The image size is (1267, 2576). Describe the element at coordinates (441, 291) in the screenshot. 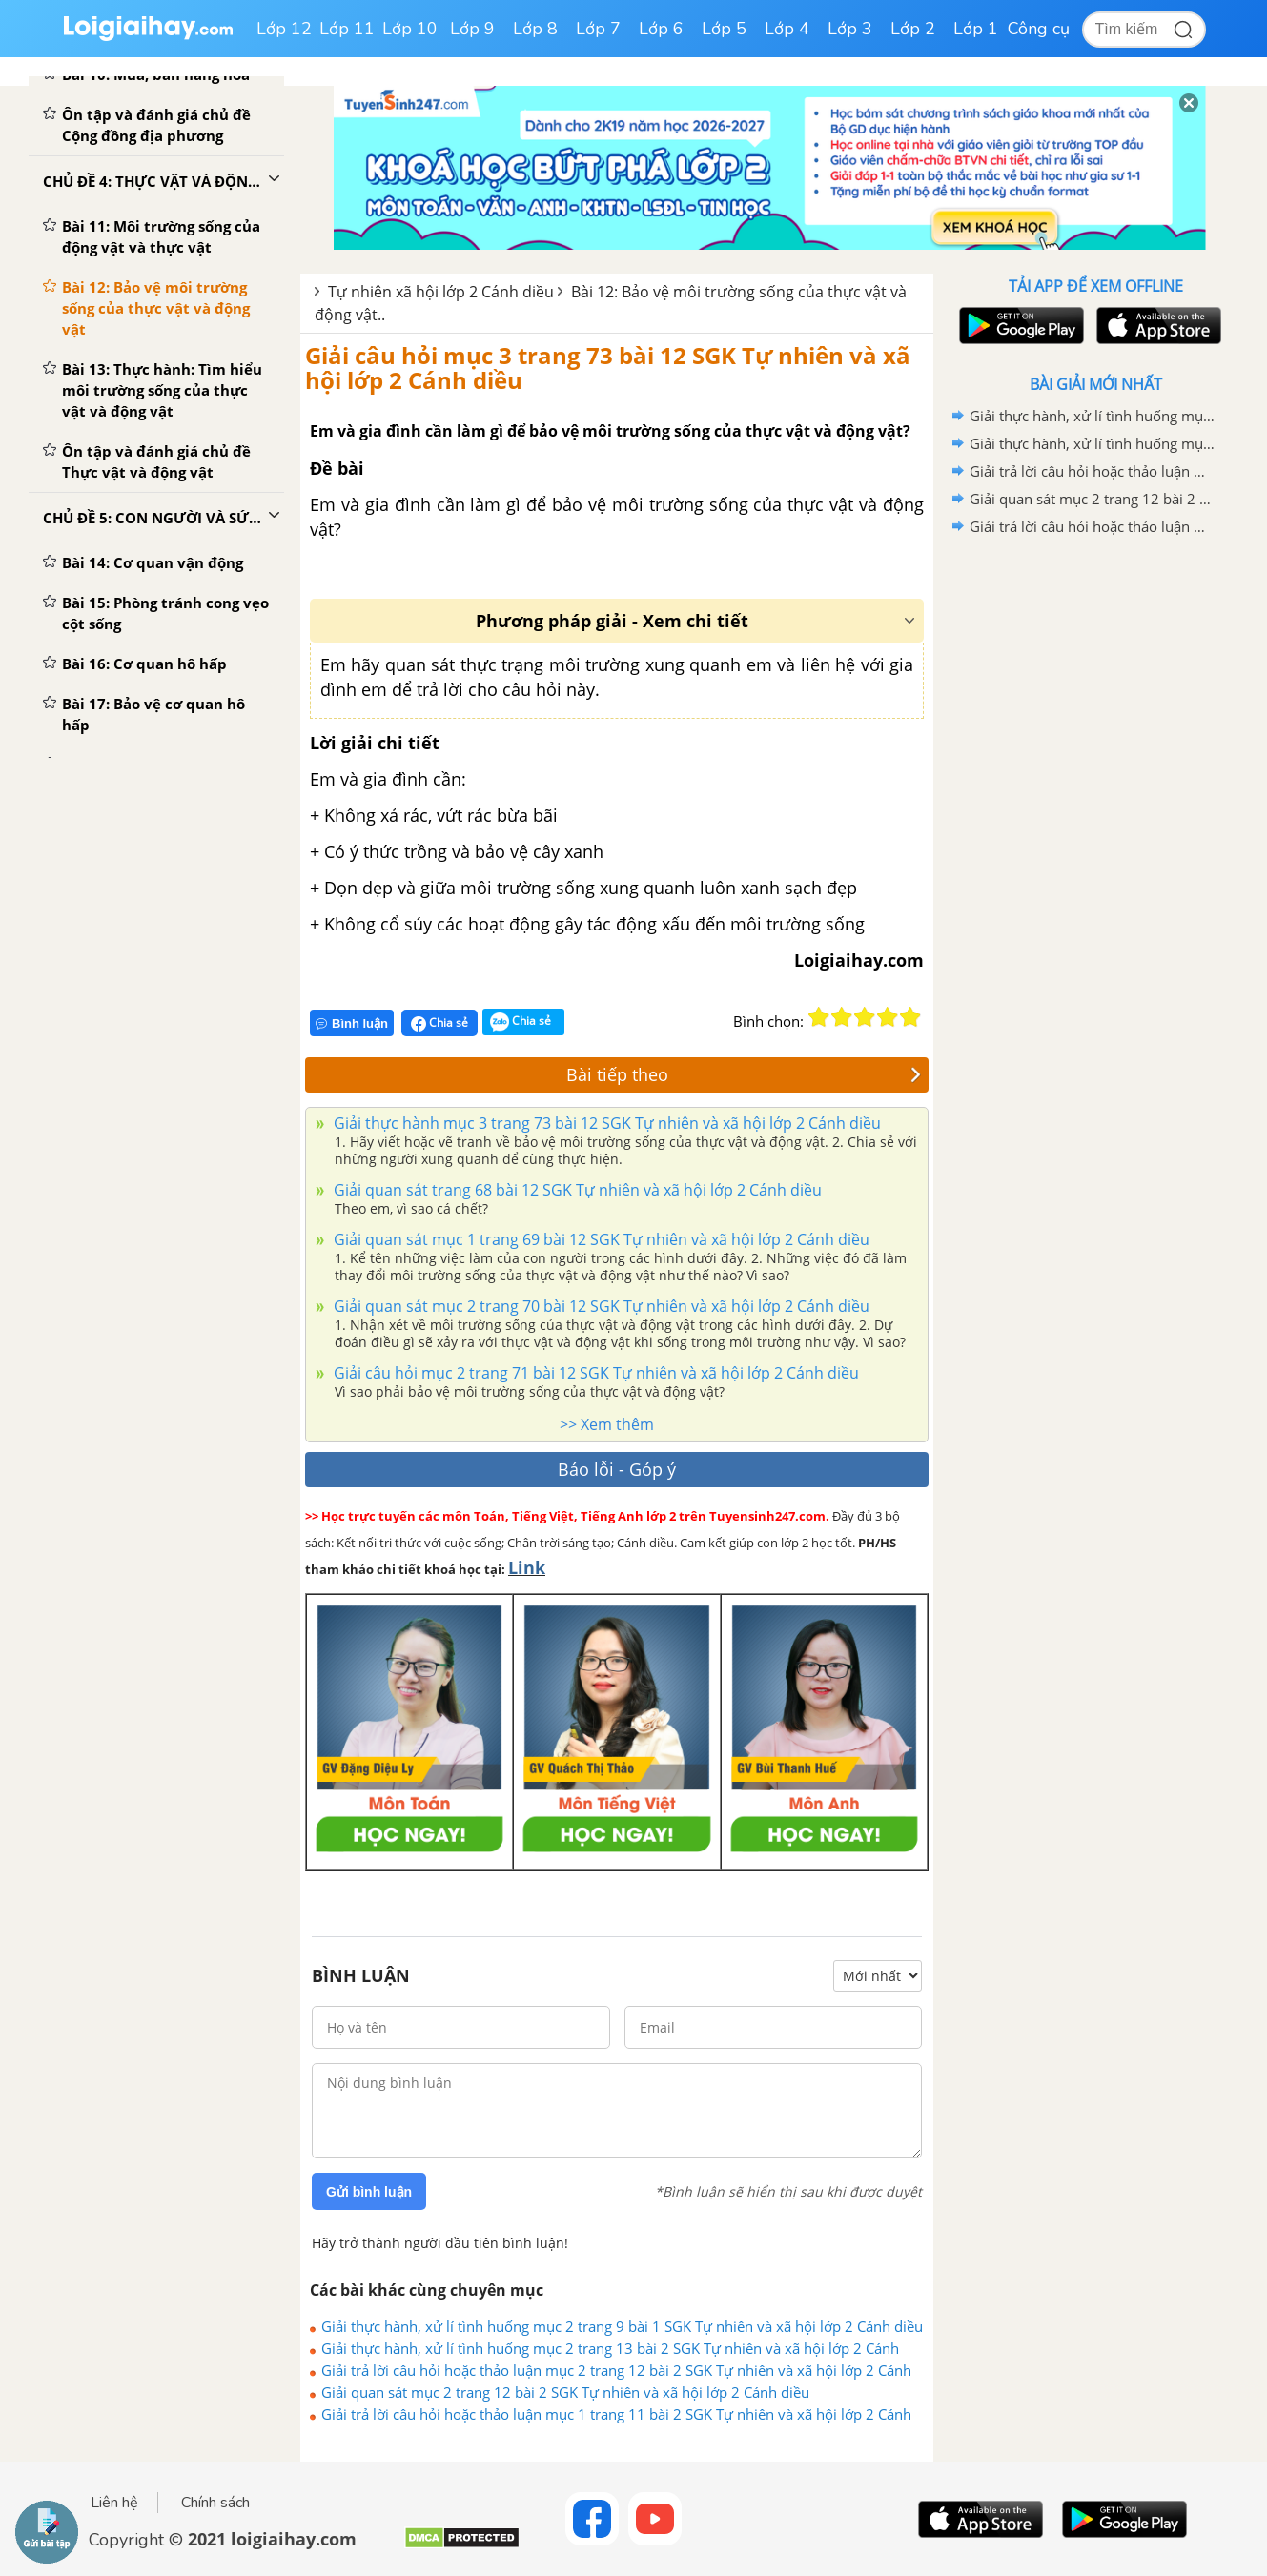

I see `Tự nhiên xã hội lớp 2 Cánh diều` at that location.